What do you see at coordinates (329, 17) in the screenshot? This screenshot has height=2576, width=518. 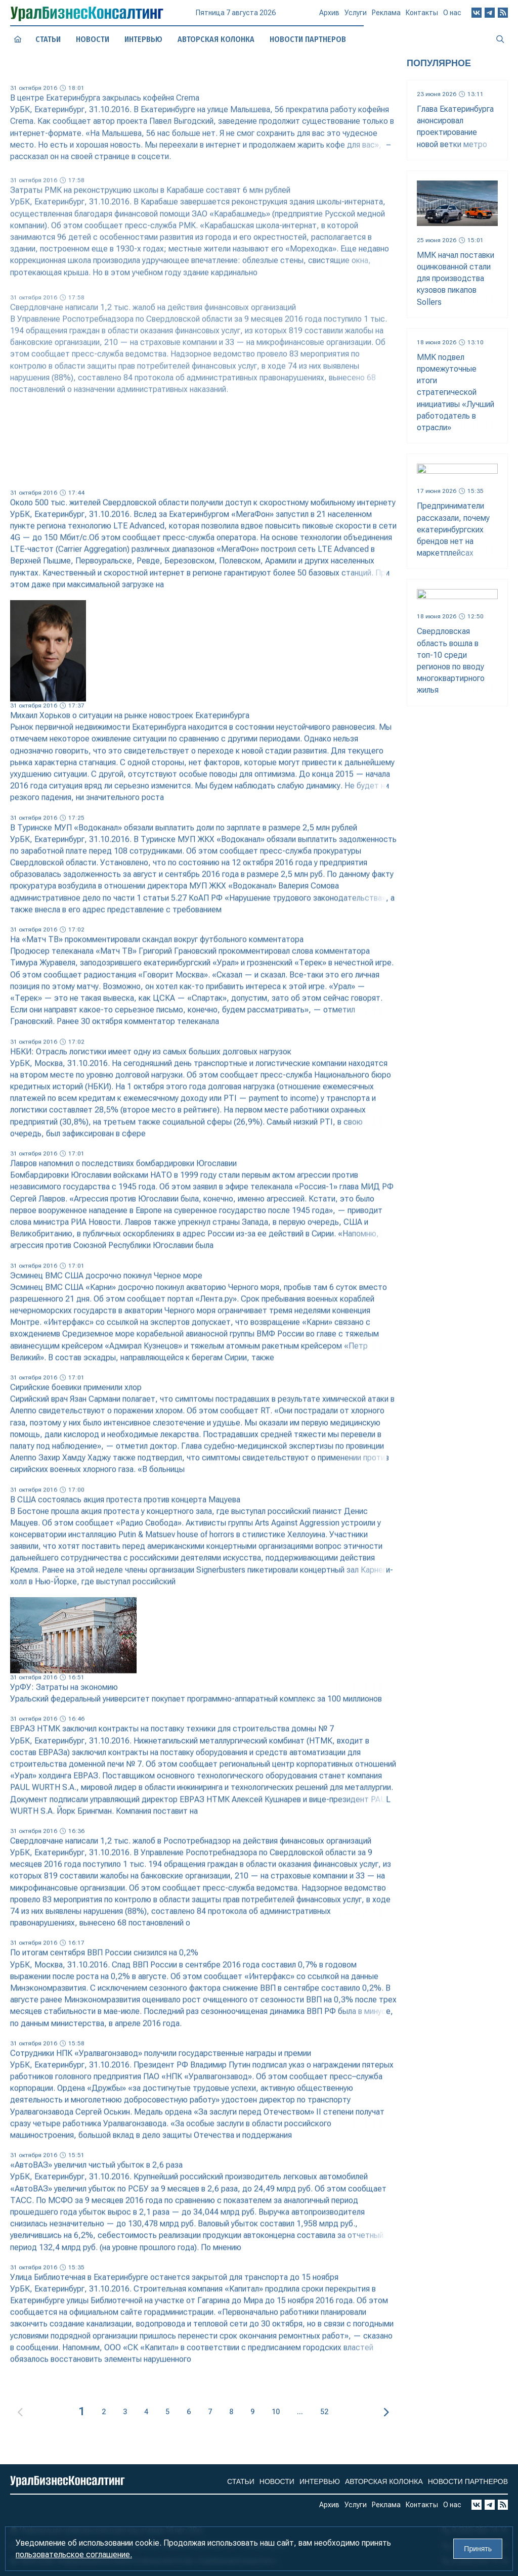 I see `Архив` at bounding box center [329, 17].